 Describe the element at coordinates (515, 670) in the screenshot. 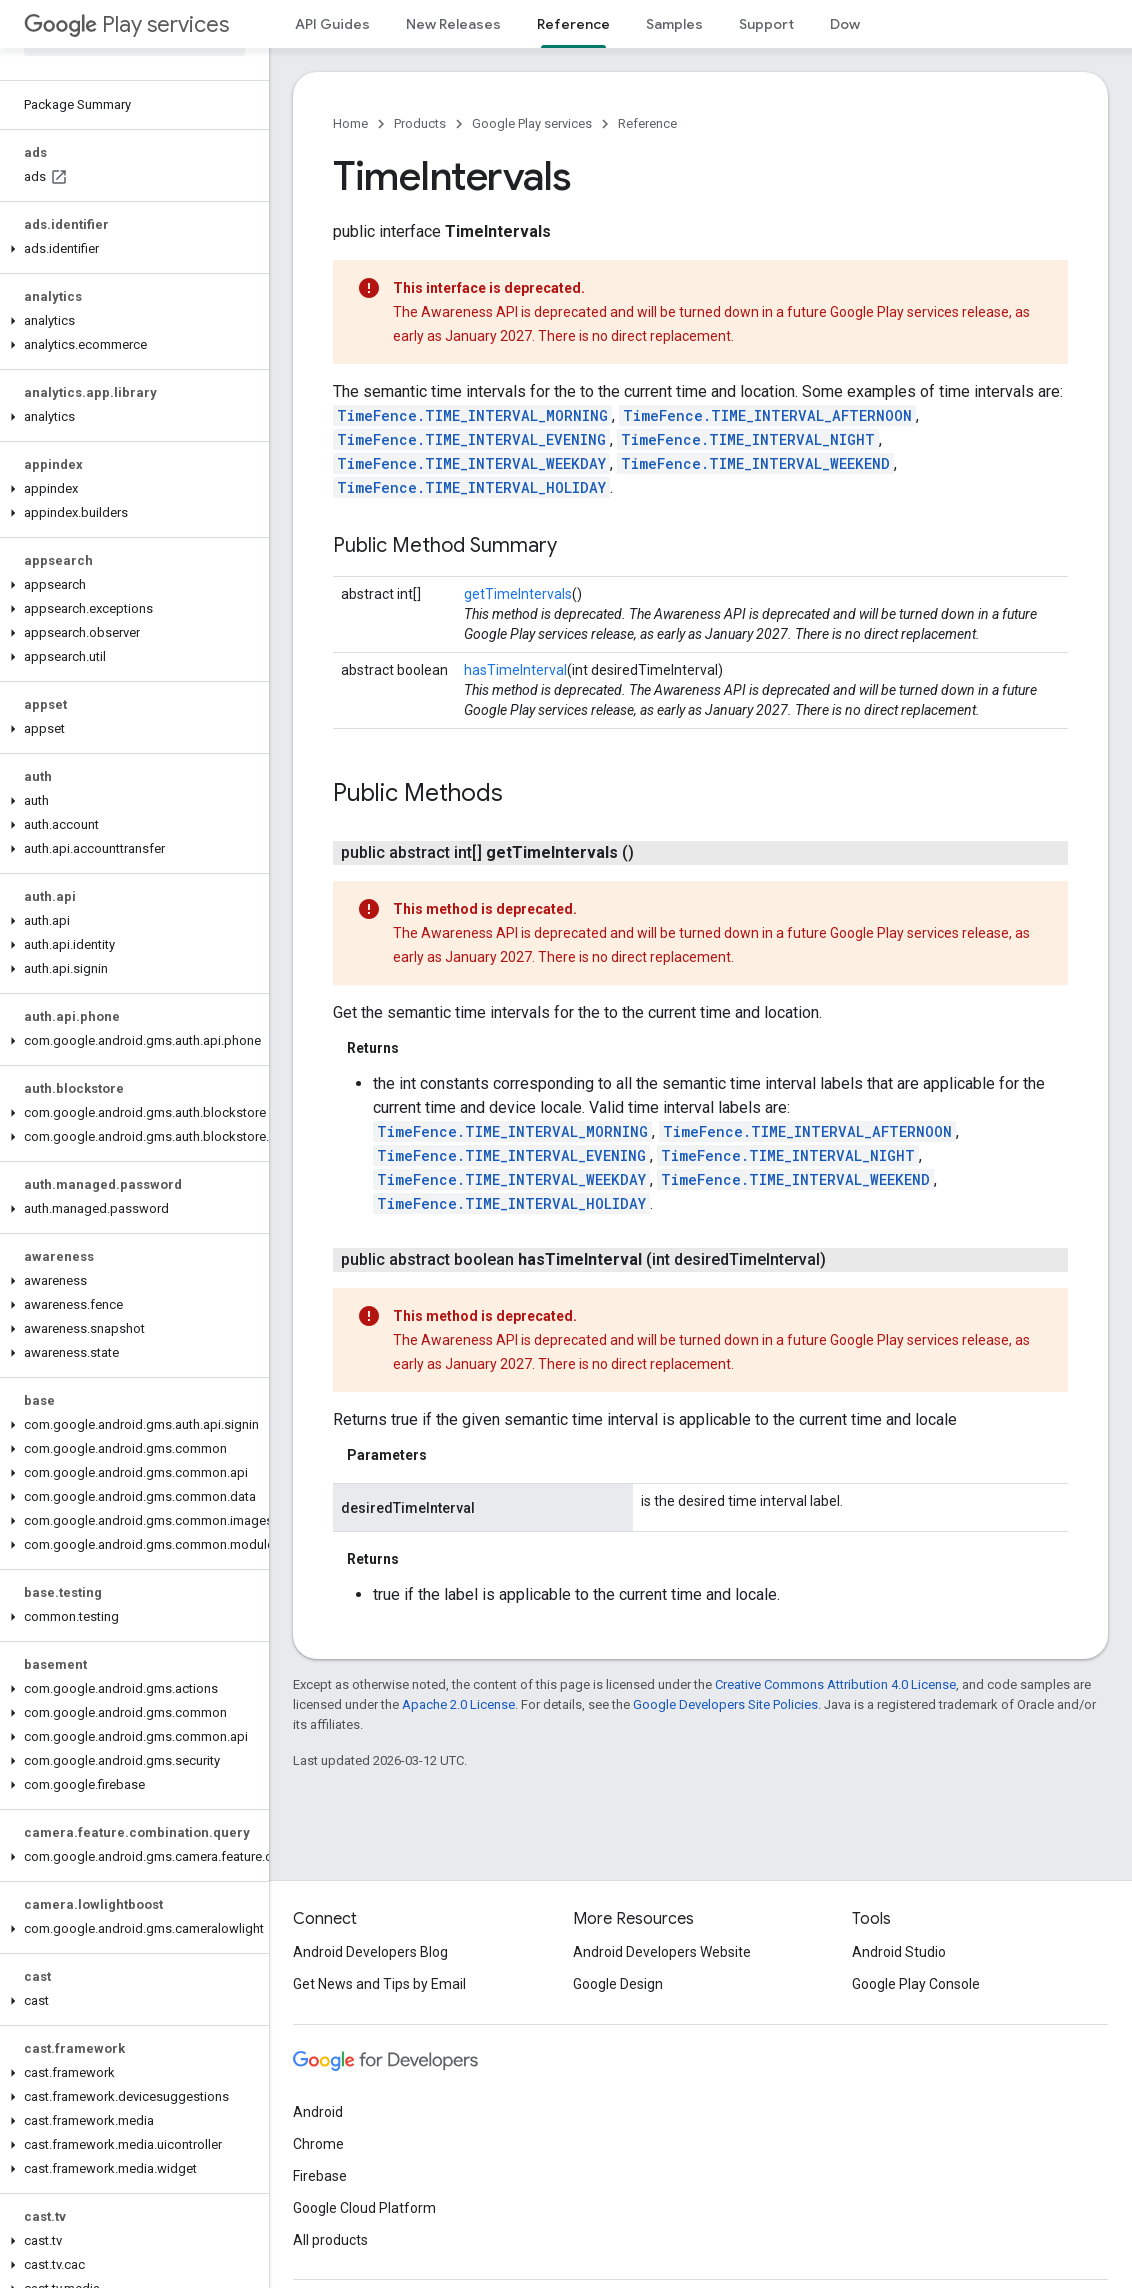

I see `hasTimeInterval` at that location.